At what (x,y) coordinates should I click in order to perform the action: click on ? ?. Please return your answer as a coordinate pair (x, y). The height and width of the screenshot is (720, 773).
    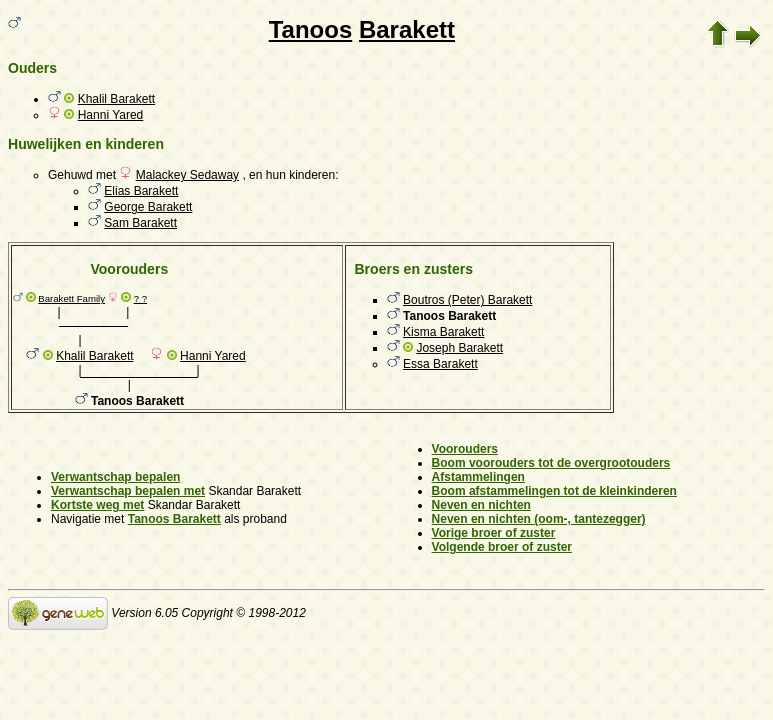
    Looking at the image, I should click on (140, 298).